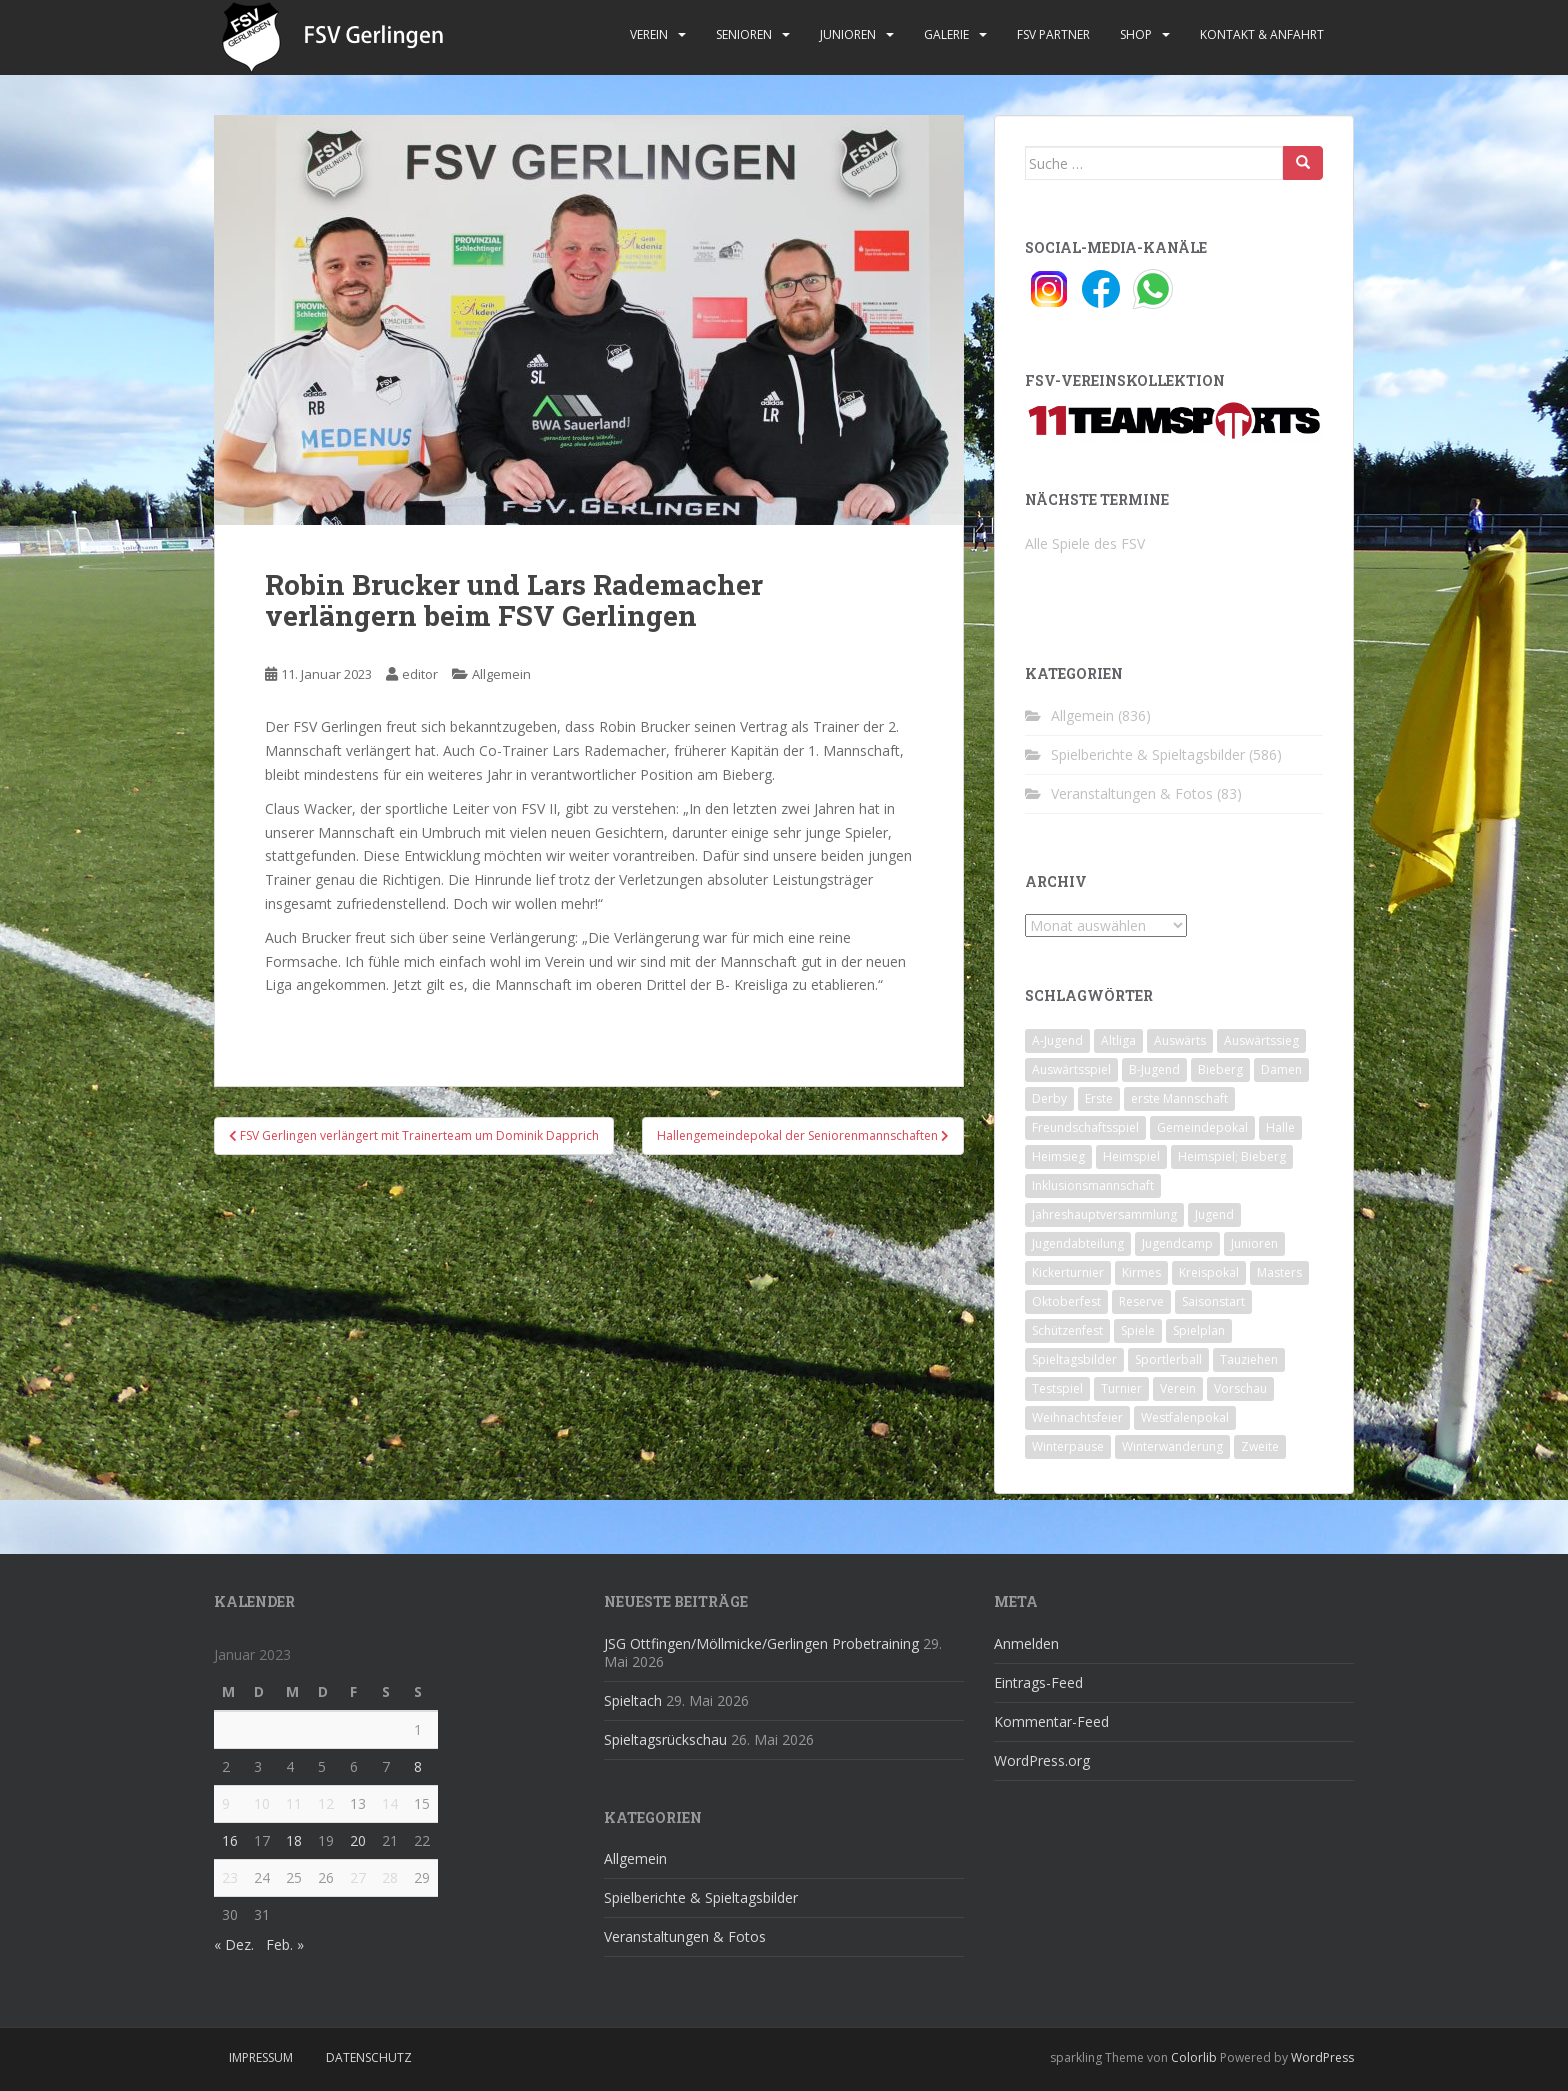 This screenshot has height=2091, width=1568. What do you see at coordinates (390, 1803) in the screenshot?
I see `14 [Beiträge veröffentlicht am 14. January 2023]` at bounding box center [390, 1803].